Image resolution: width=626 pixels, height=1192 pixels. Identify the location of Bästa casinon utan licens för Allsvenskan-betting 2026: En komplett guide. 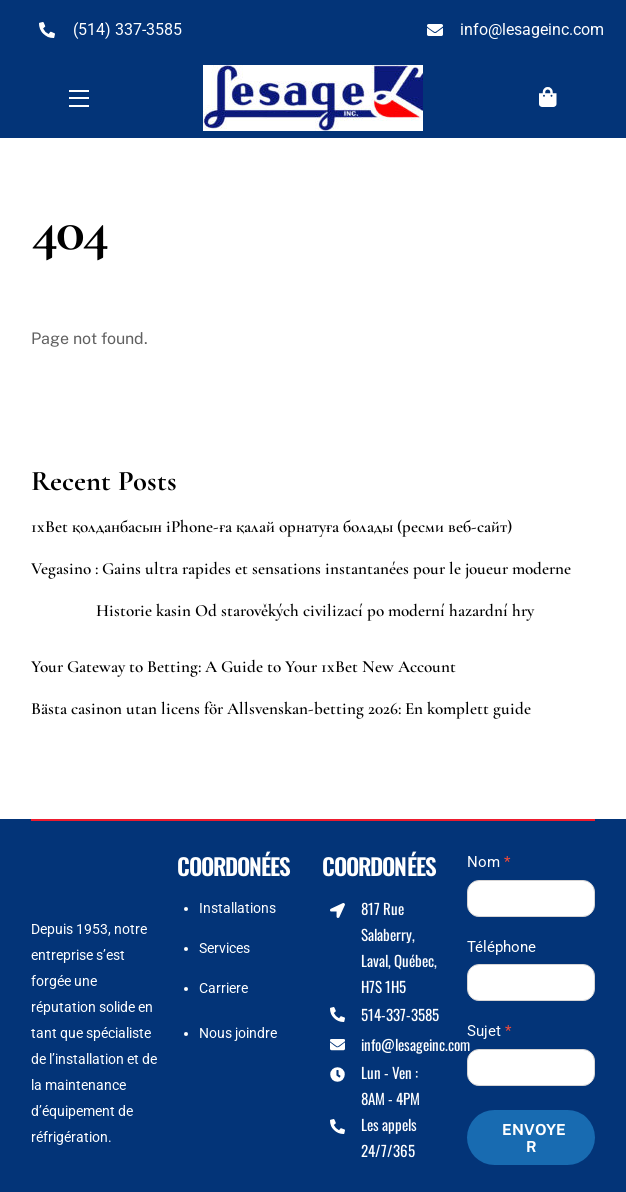
(281, 709).